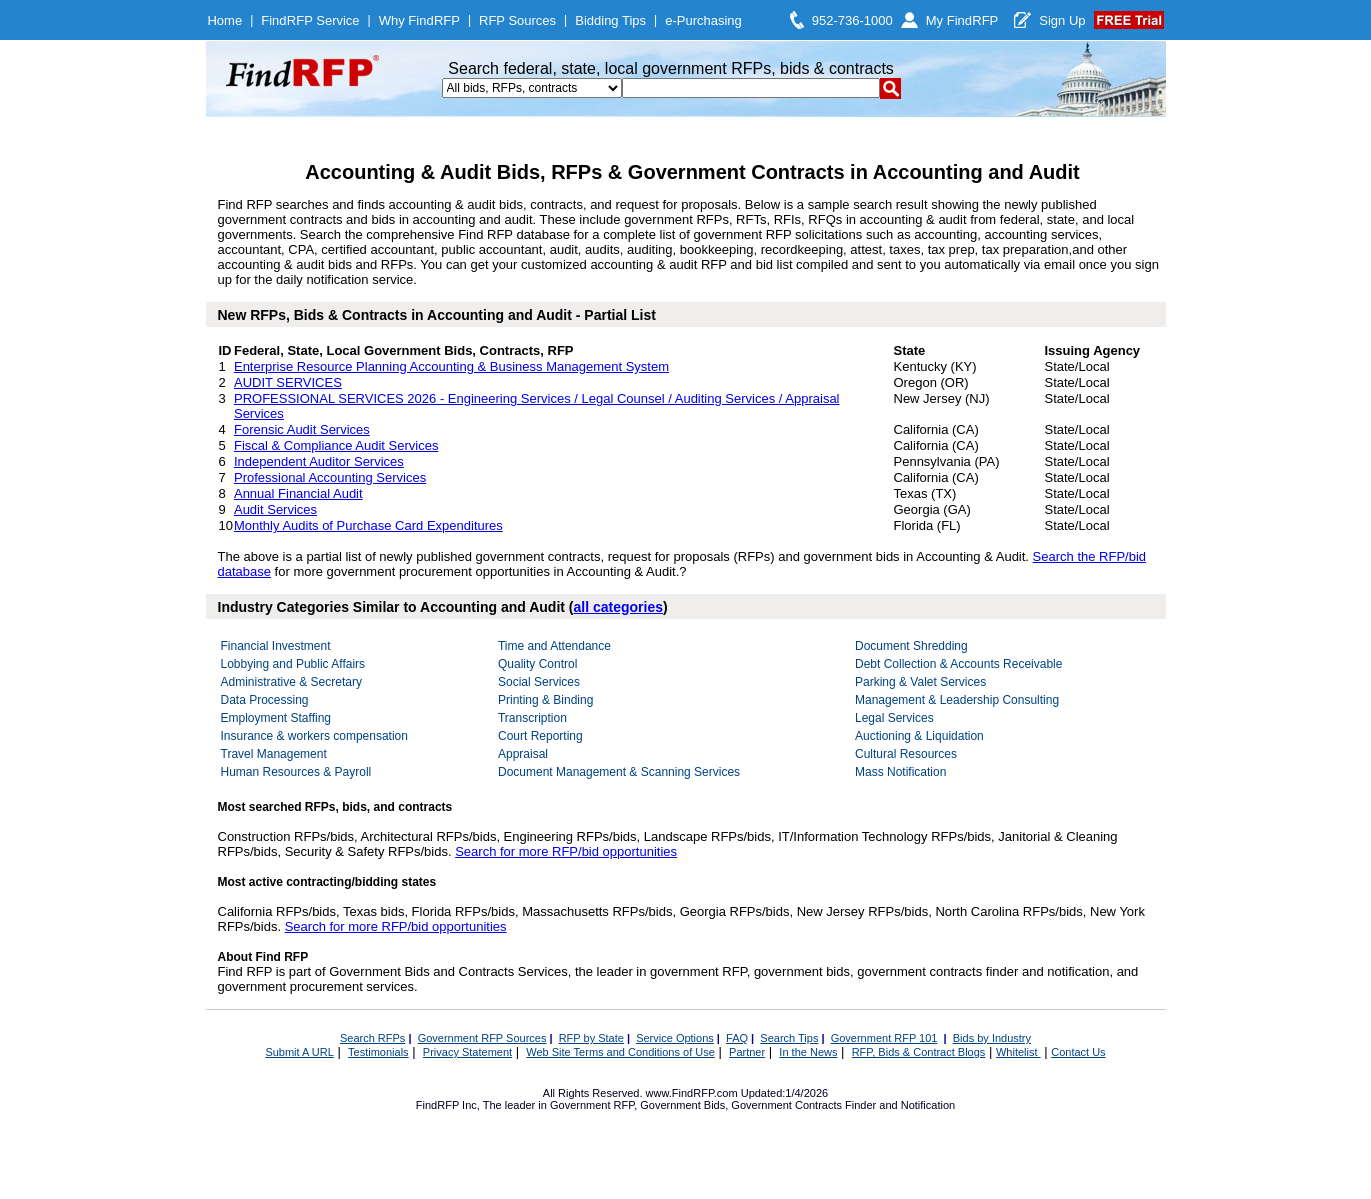 The height and width of the screenshot is (1199, 1371). What do you see at coordinates (296, 772) in the screenshot?
I see `Human Resources & Payroll` at bounding box center [296, 772].